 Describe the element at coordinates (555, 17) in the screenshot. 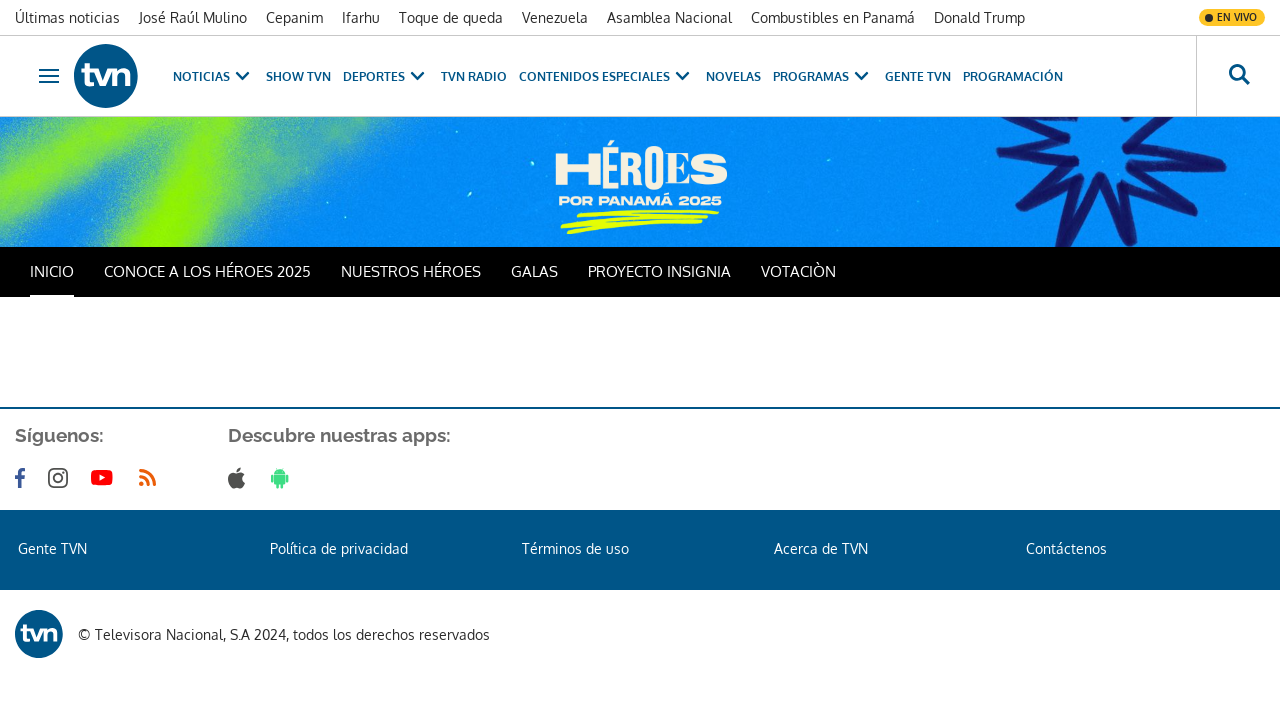

I see `Venezuela` at that location.